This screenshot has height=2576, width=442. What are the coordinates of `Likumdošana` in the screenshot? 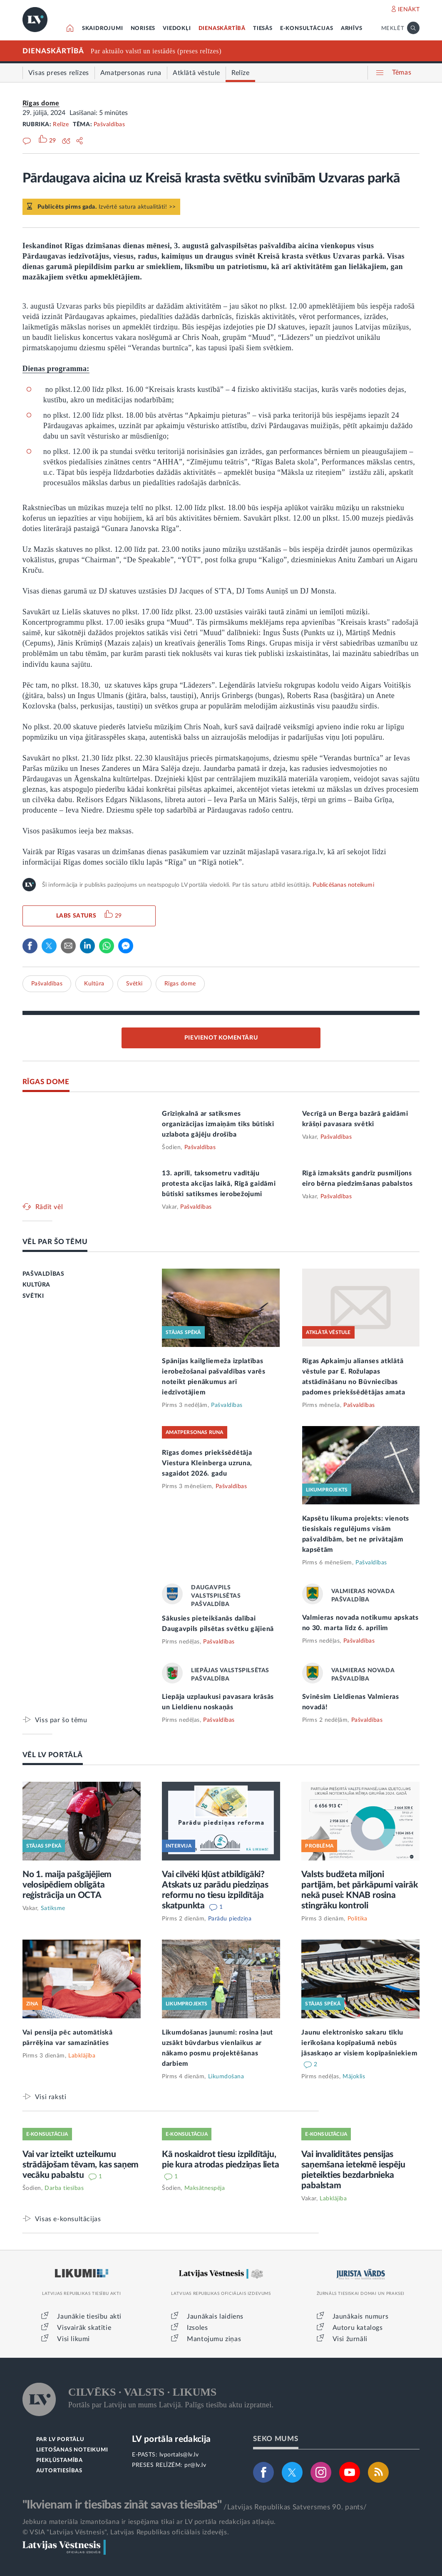 It's located at (226, 2077).